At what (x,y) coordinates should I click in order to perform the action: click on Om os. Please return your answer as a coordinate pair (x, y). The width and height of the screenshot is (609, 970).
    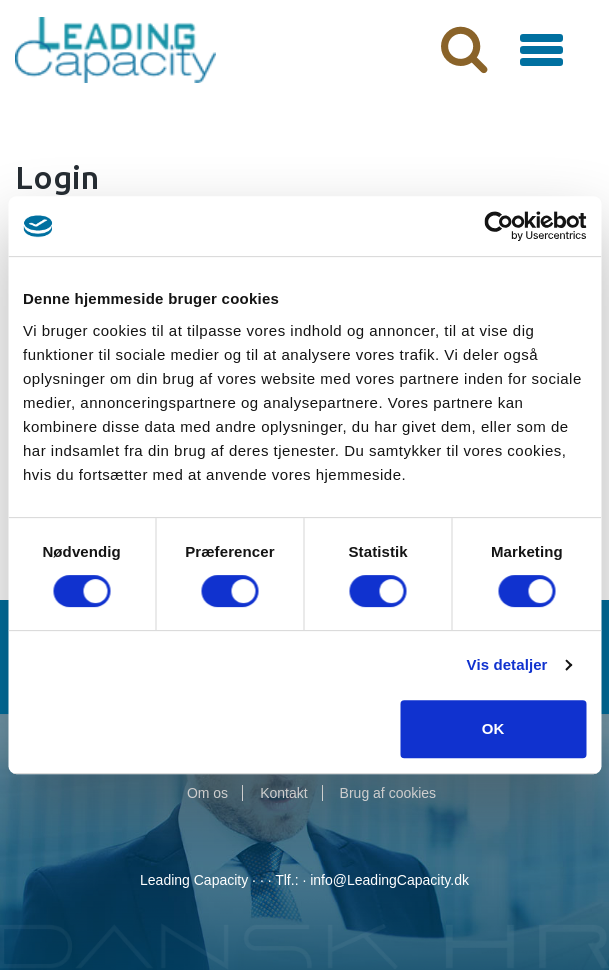
    Looking at the image, I should click on (207, 793).